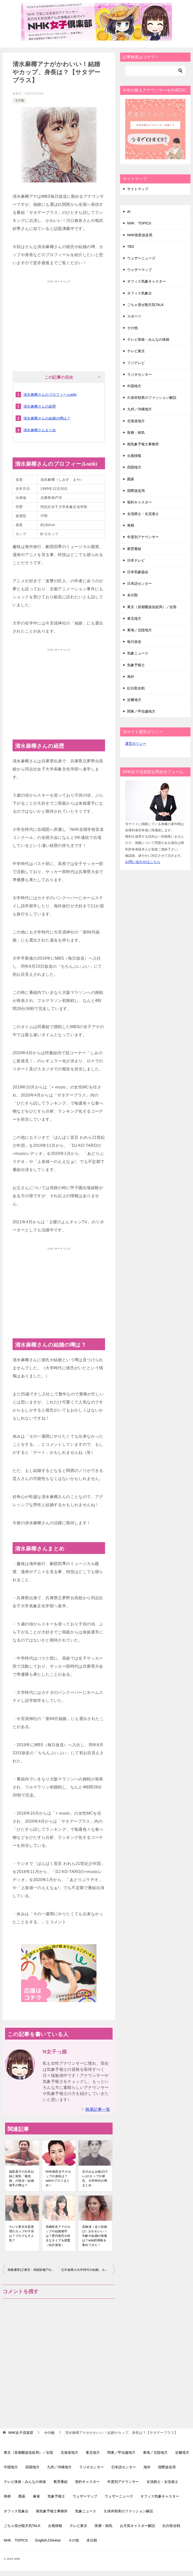  Describe the element at coordinates (146, 281) in the screenshot. I see `オフィス気象キャスター` at that location.